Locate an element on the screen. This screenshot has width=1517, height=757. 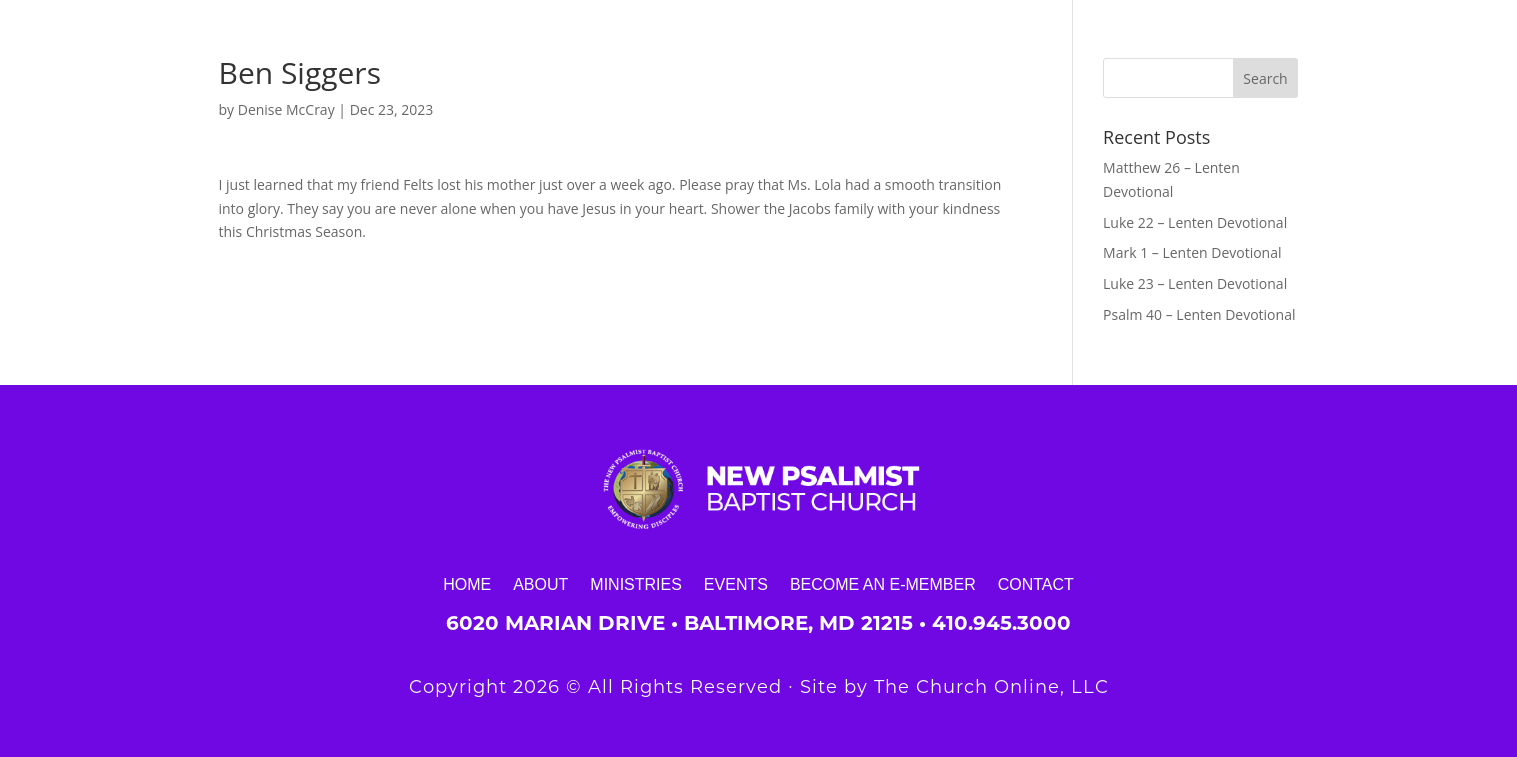
410.945.3000 is located at coordinates (1001, 623).